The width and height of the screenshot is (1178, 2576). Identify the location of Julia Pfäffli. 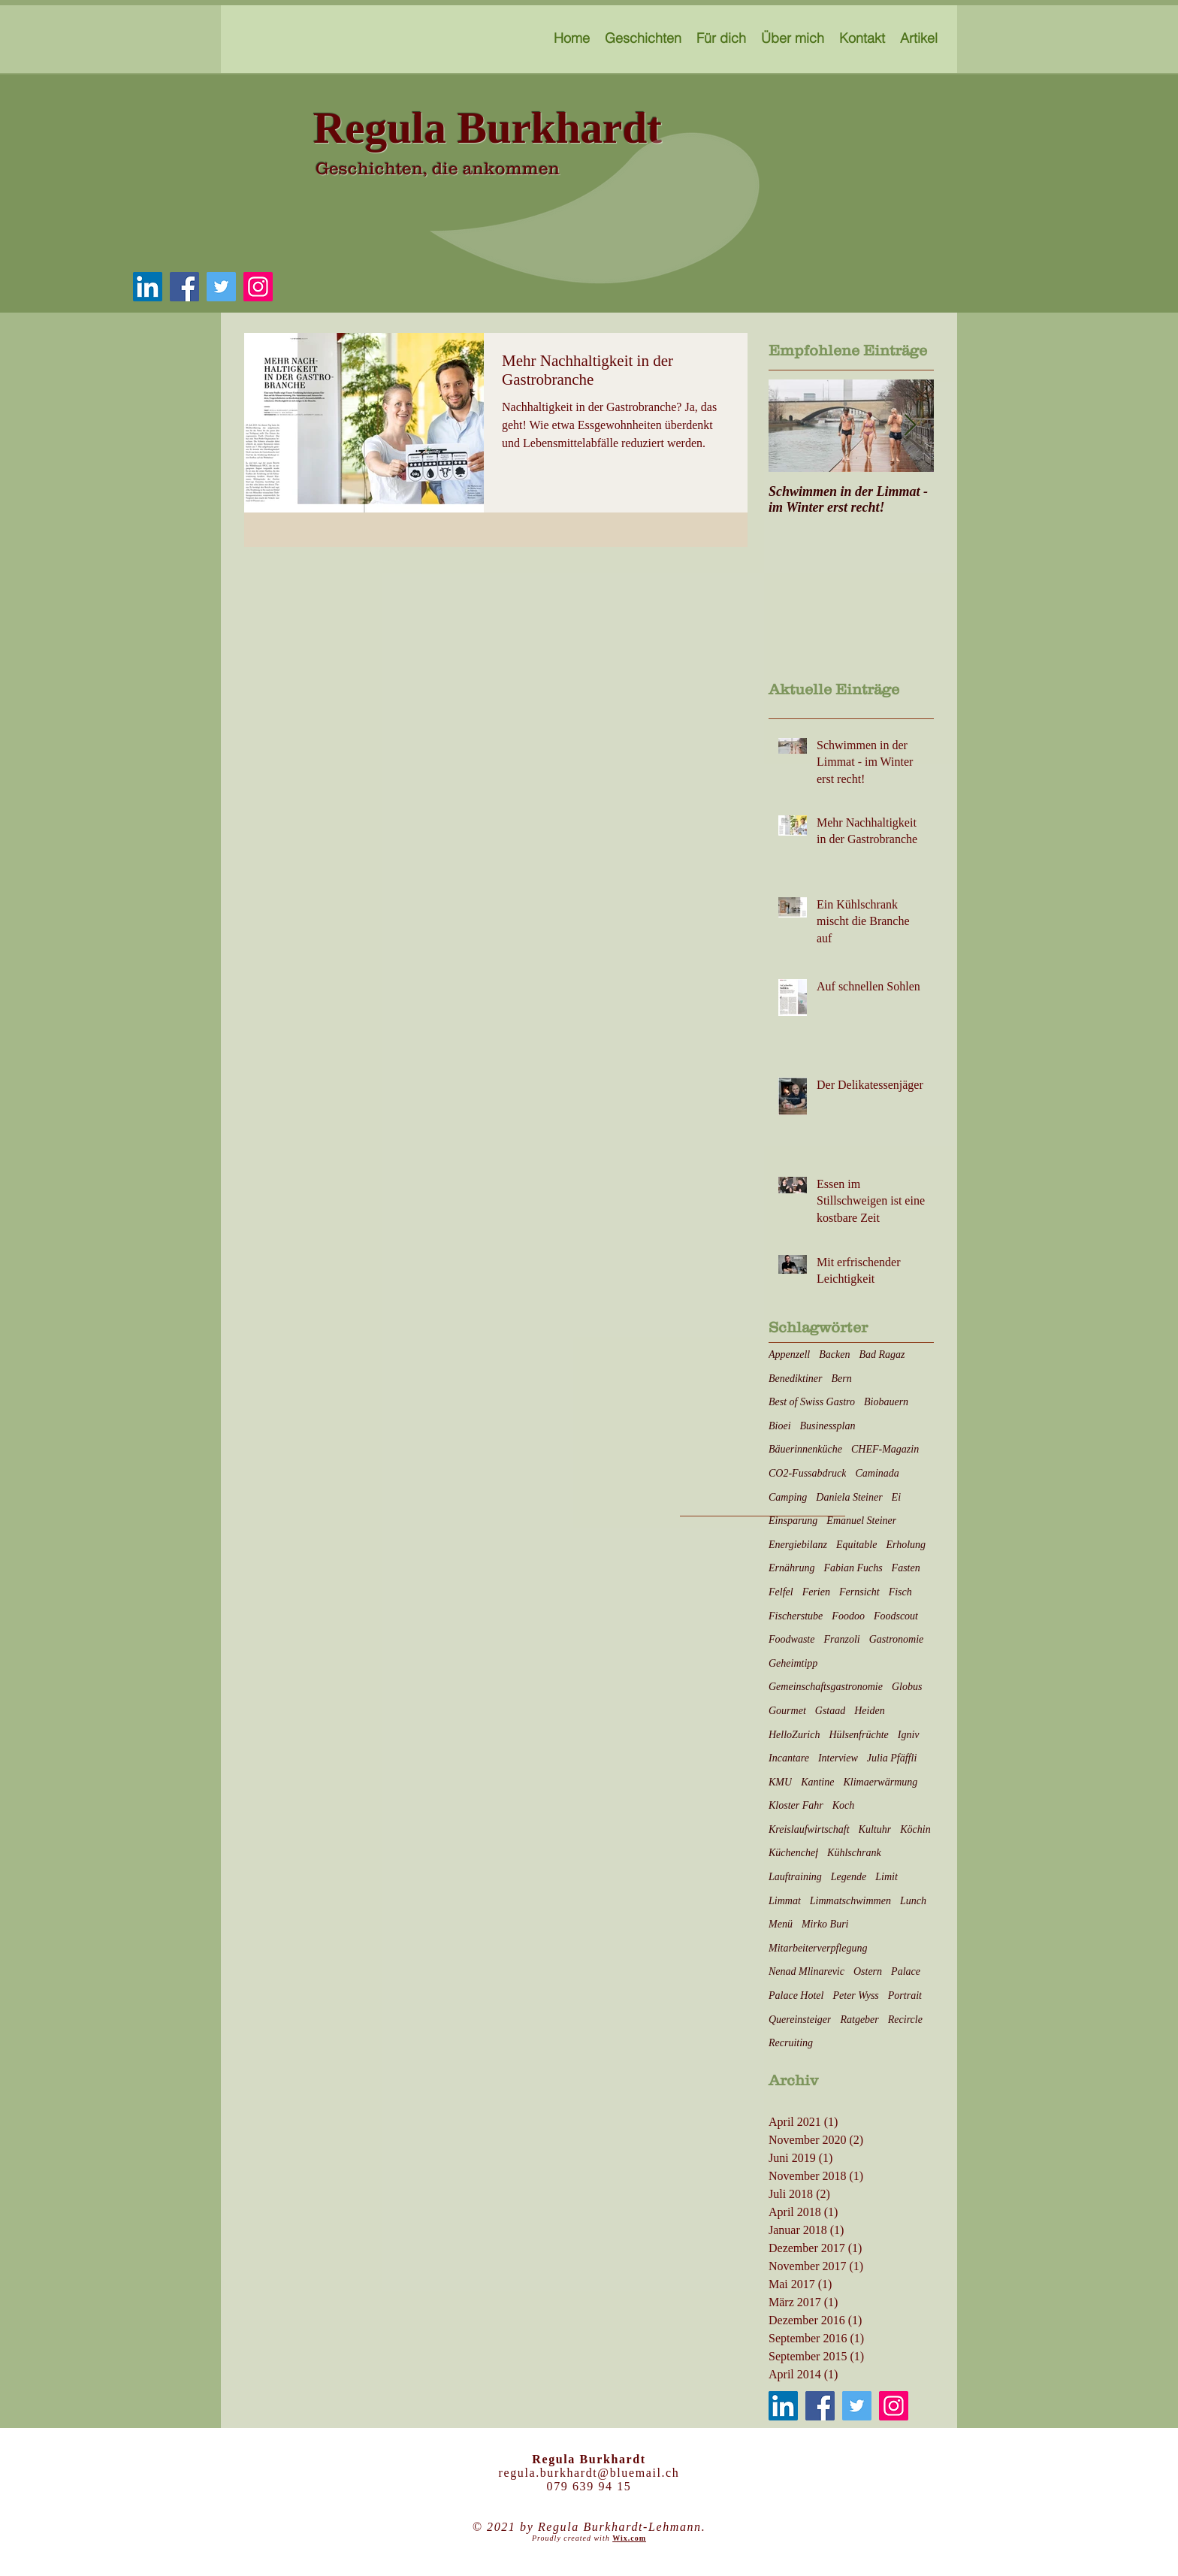
(892, 1758).